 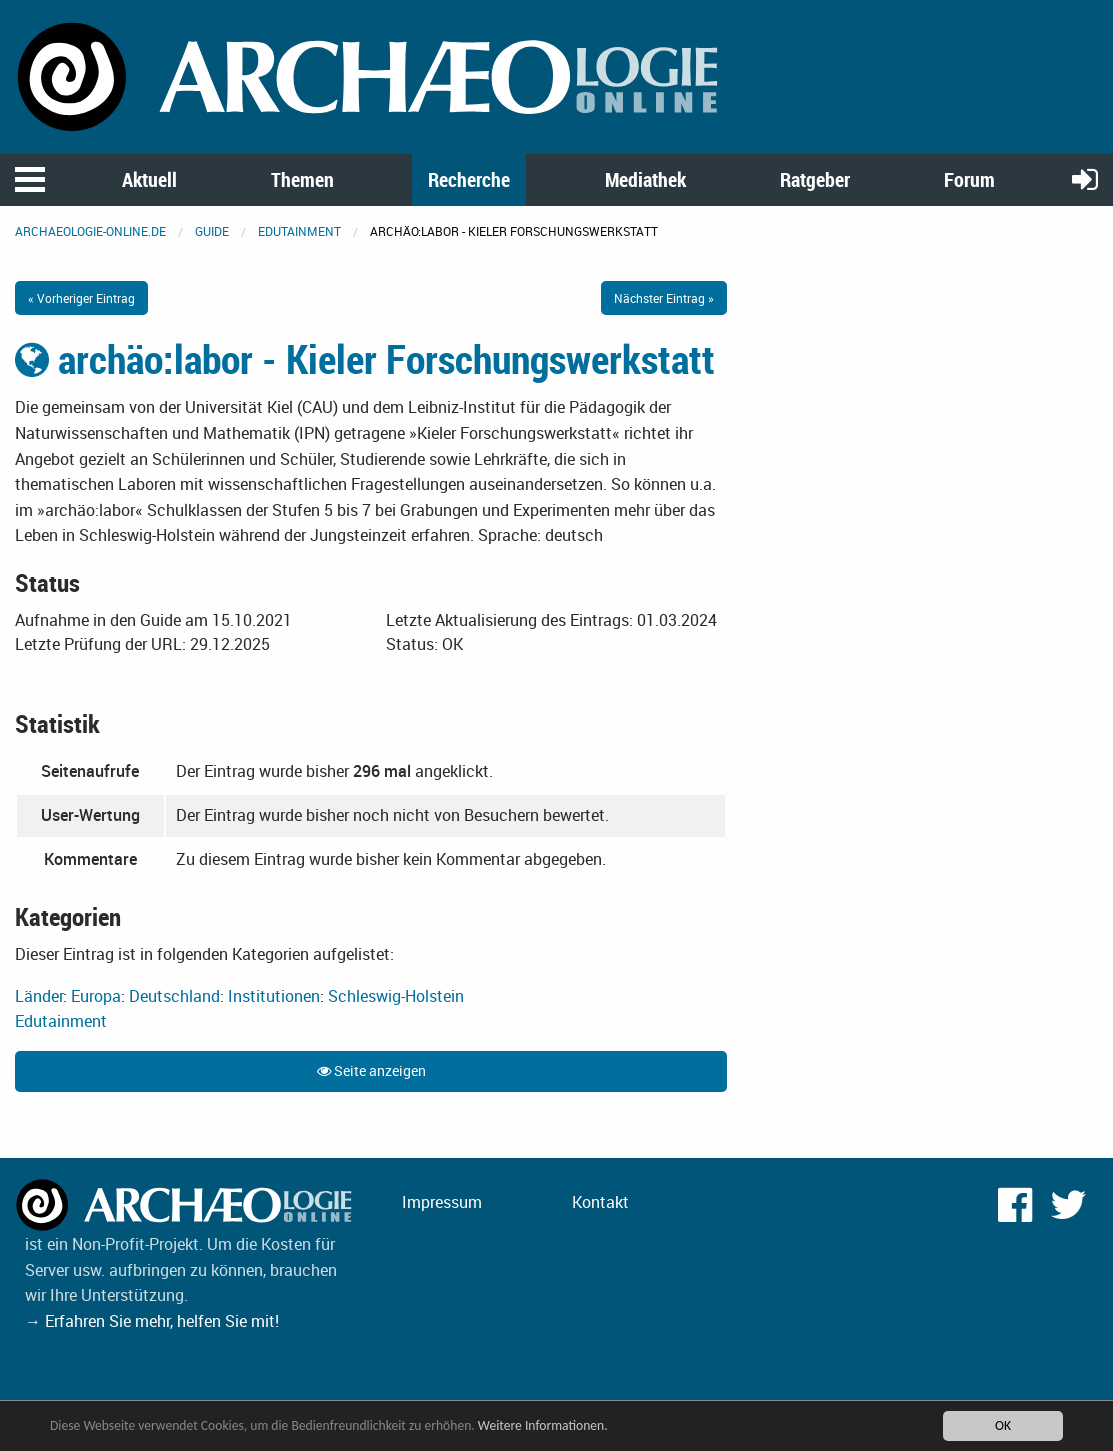 What do you see at coordinates (39, 996) in the screenshot?
I see `Länder` at bounding box center [39, 996].